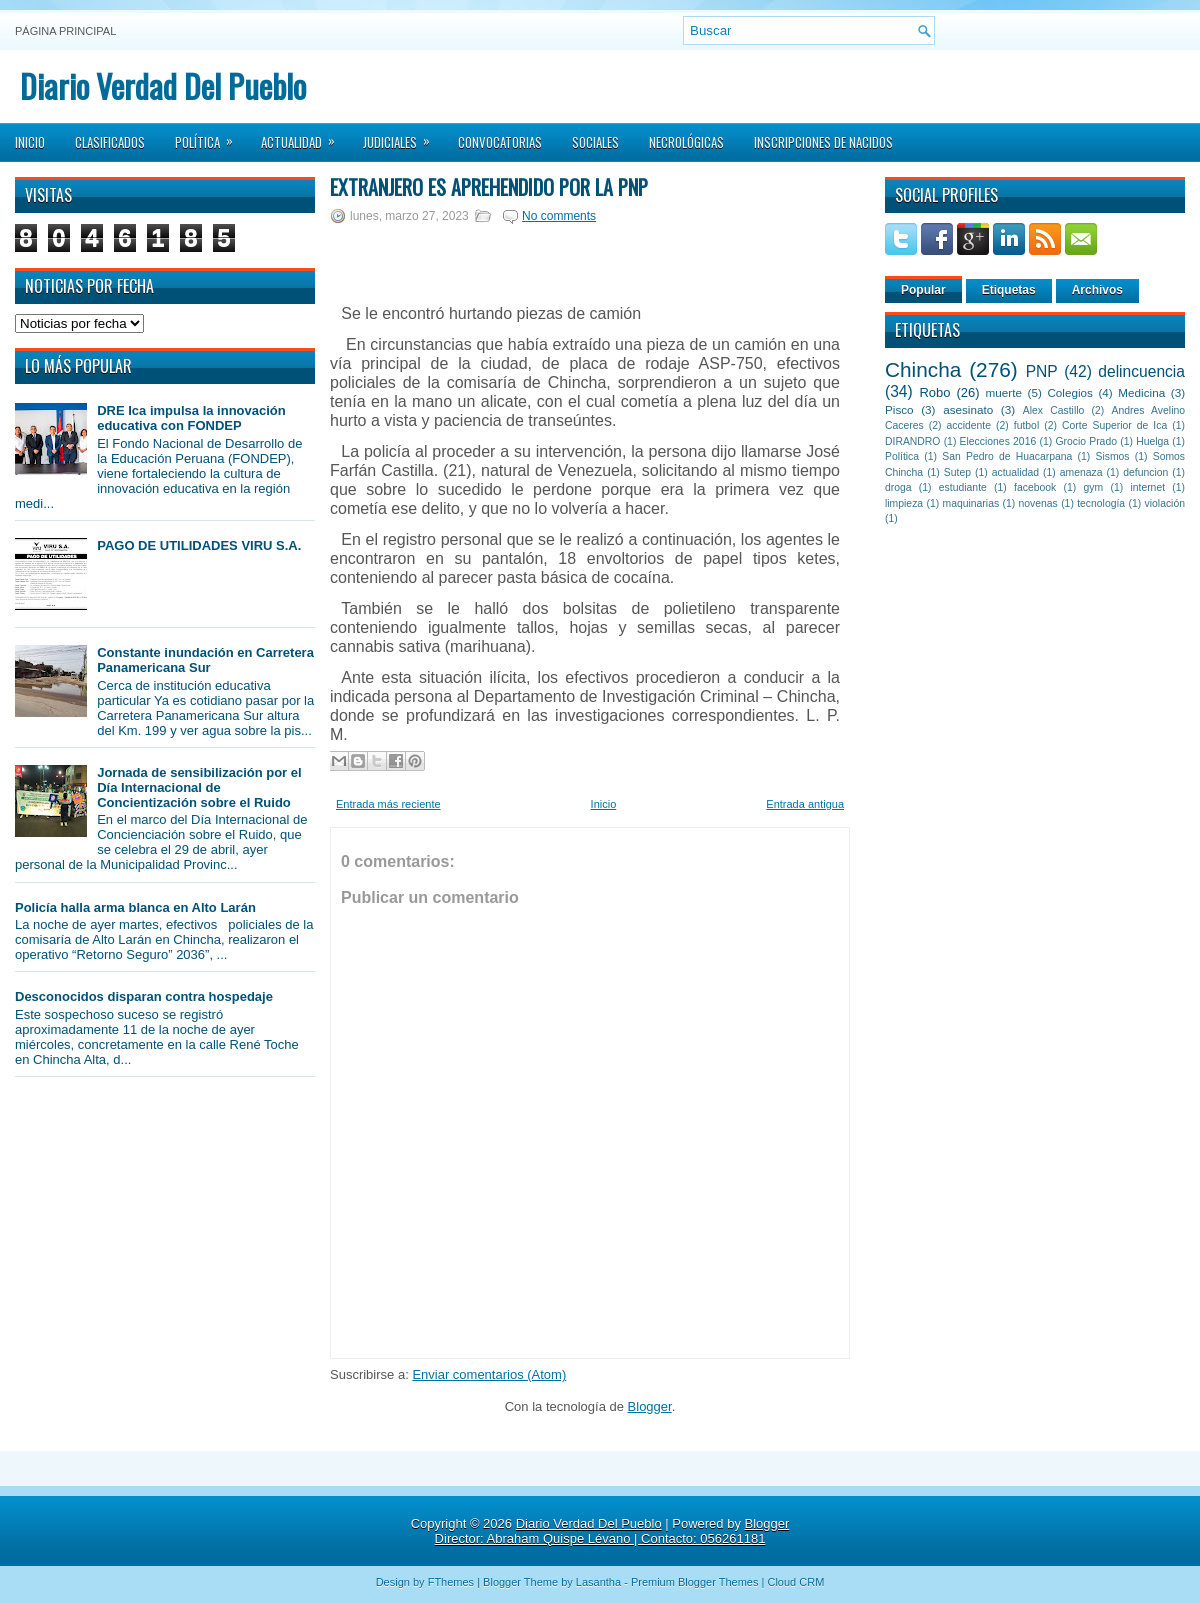 This screenshot has height=1603, width=1200. What do you see at coordinates (968, 409) in the screenshot?
I see `asesinato` at bounding box center [968, 409].